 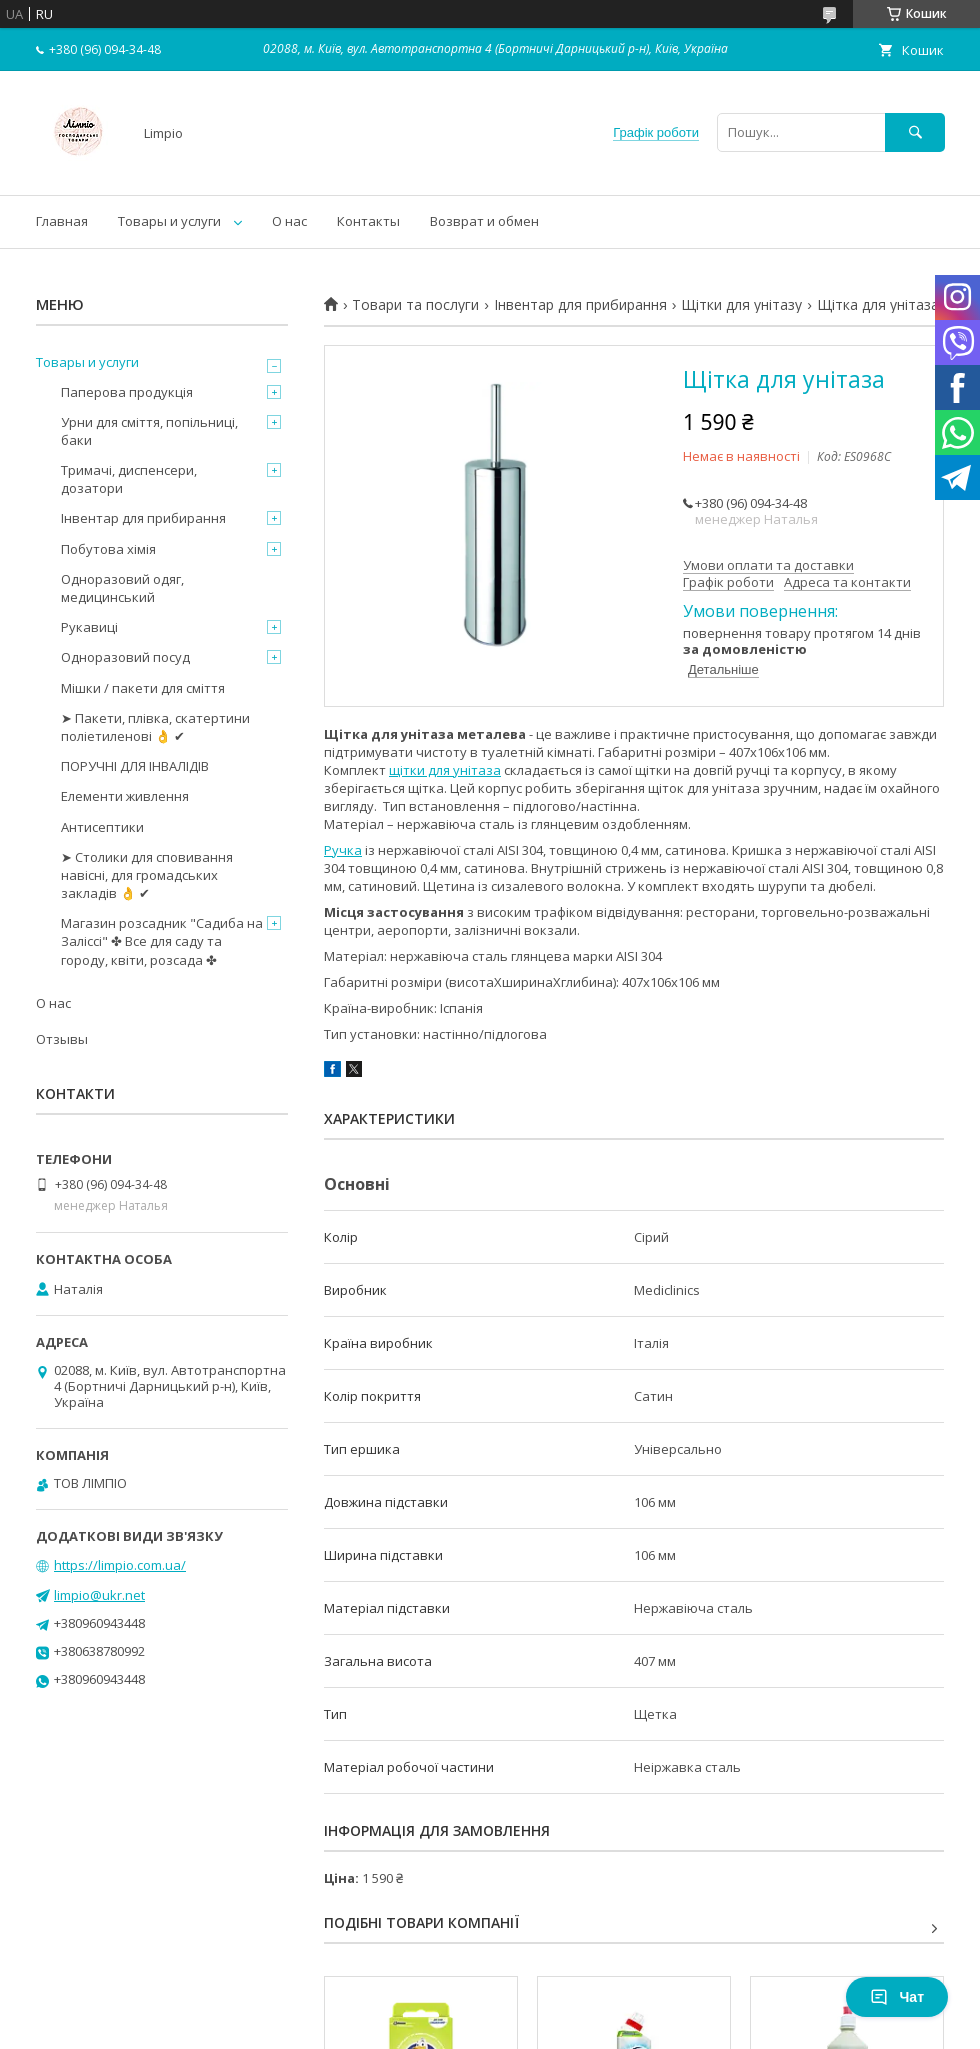 What do you see at coordinates (741, 305) in the screenshot?
I see `Щітки для унітазу` at bounding box center [741, 305].